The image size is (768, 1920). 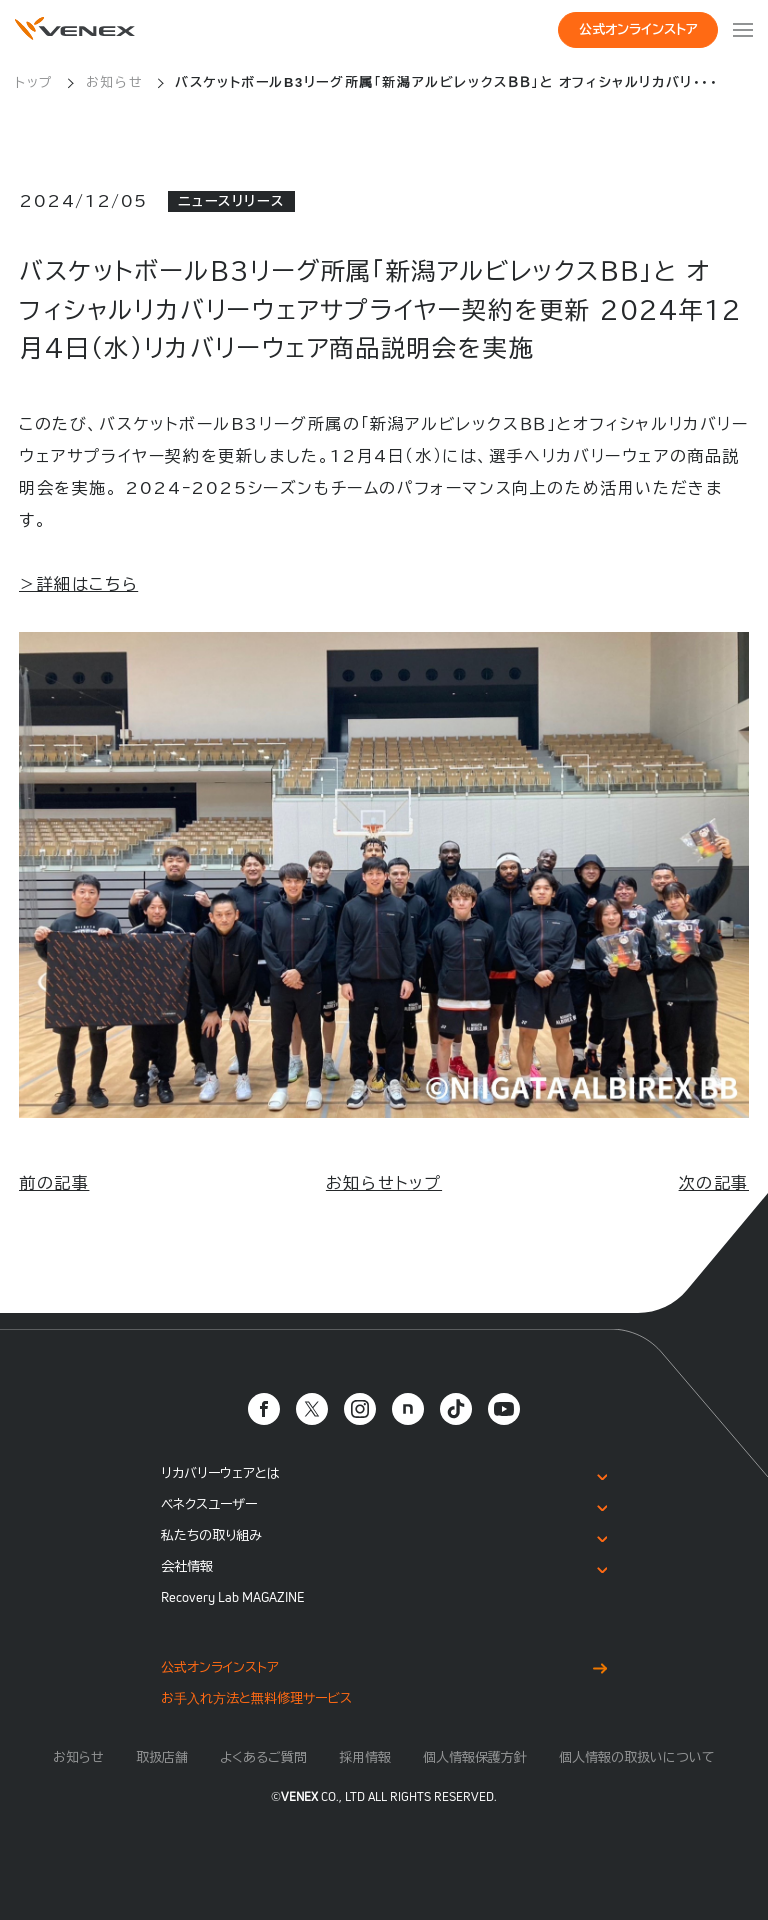 I want to click on 会社情報, so click(x=187, y=1566).